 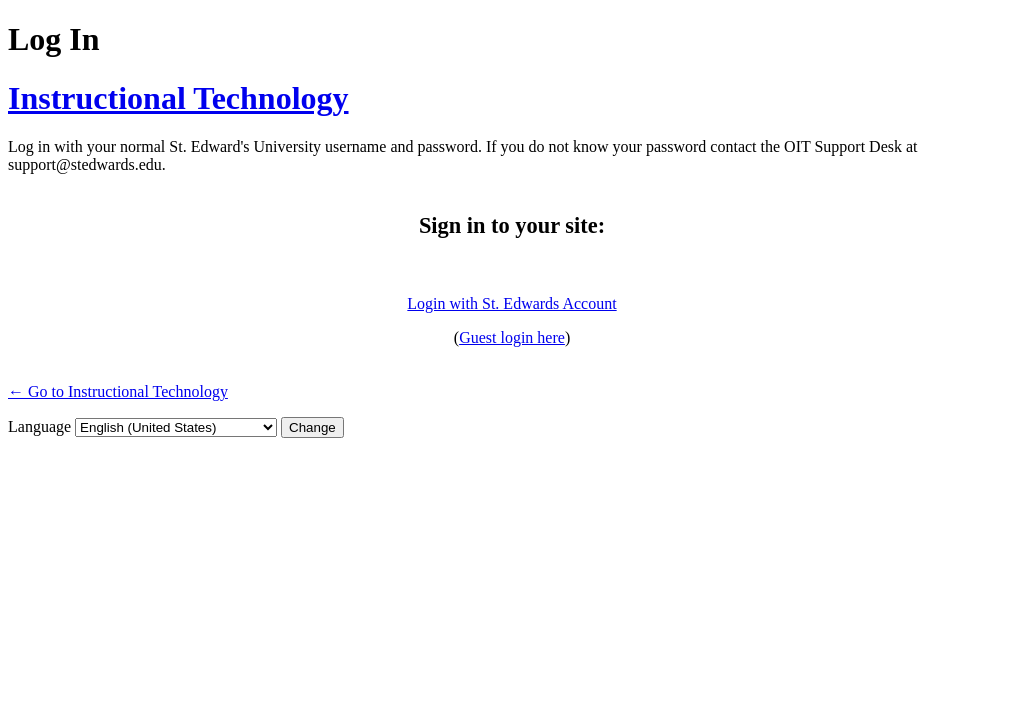 I want to click on Login with St. Edwards Account, so click(x=511, y=303).